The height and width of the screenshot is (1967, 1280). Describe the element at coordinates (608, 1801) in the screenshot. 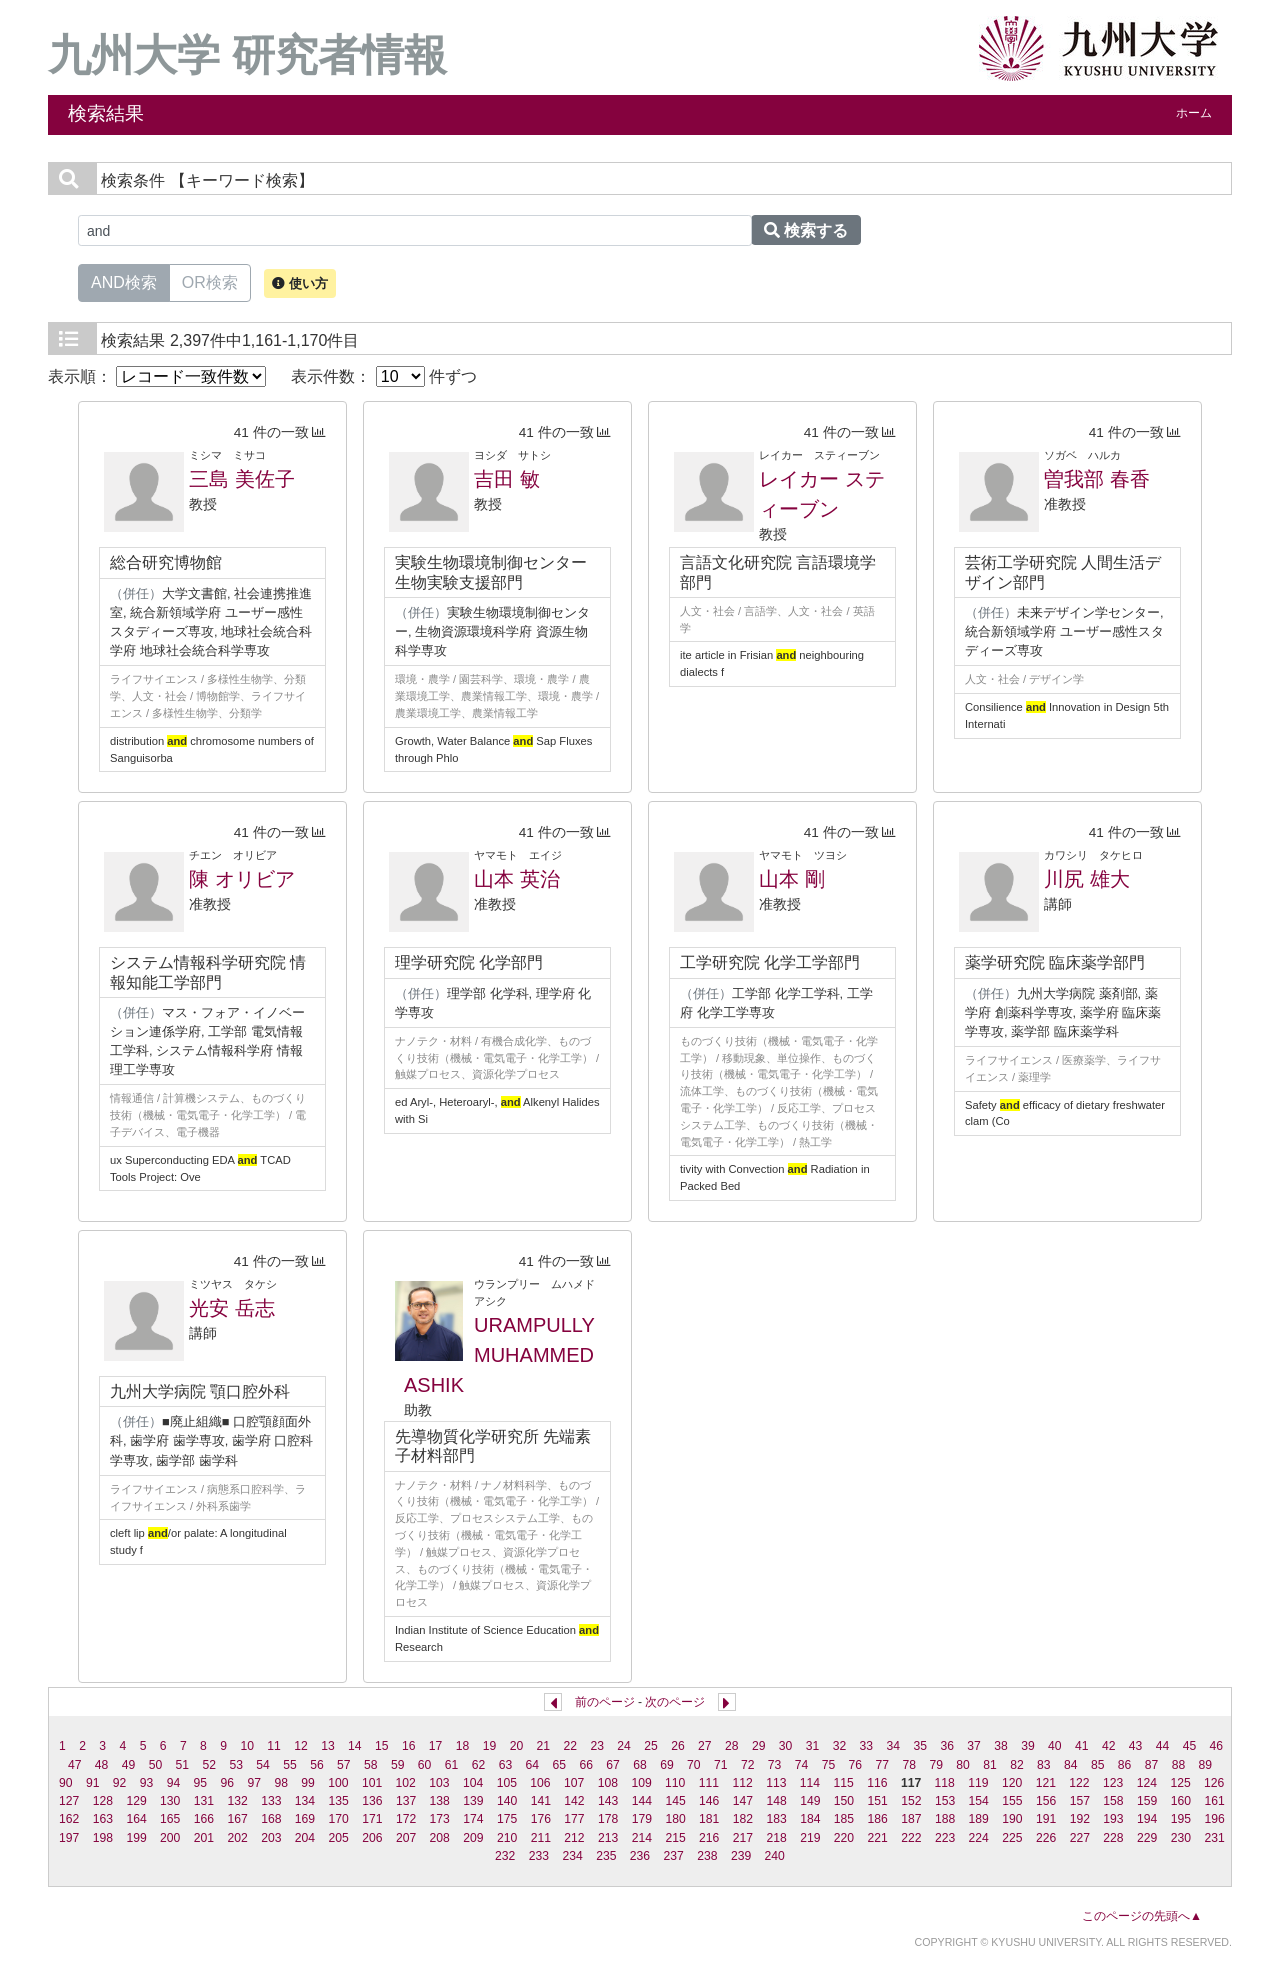

I see `143` at that location.